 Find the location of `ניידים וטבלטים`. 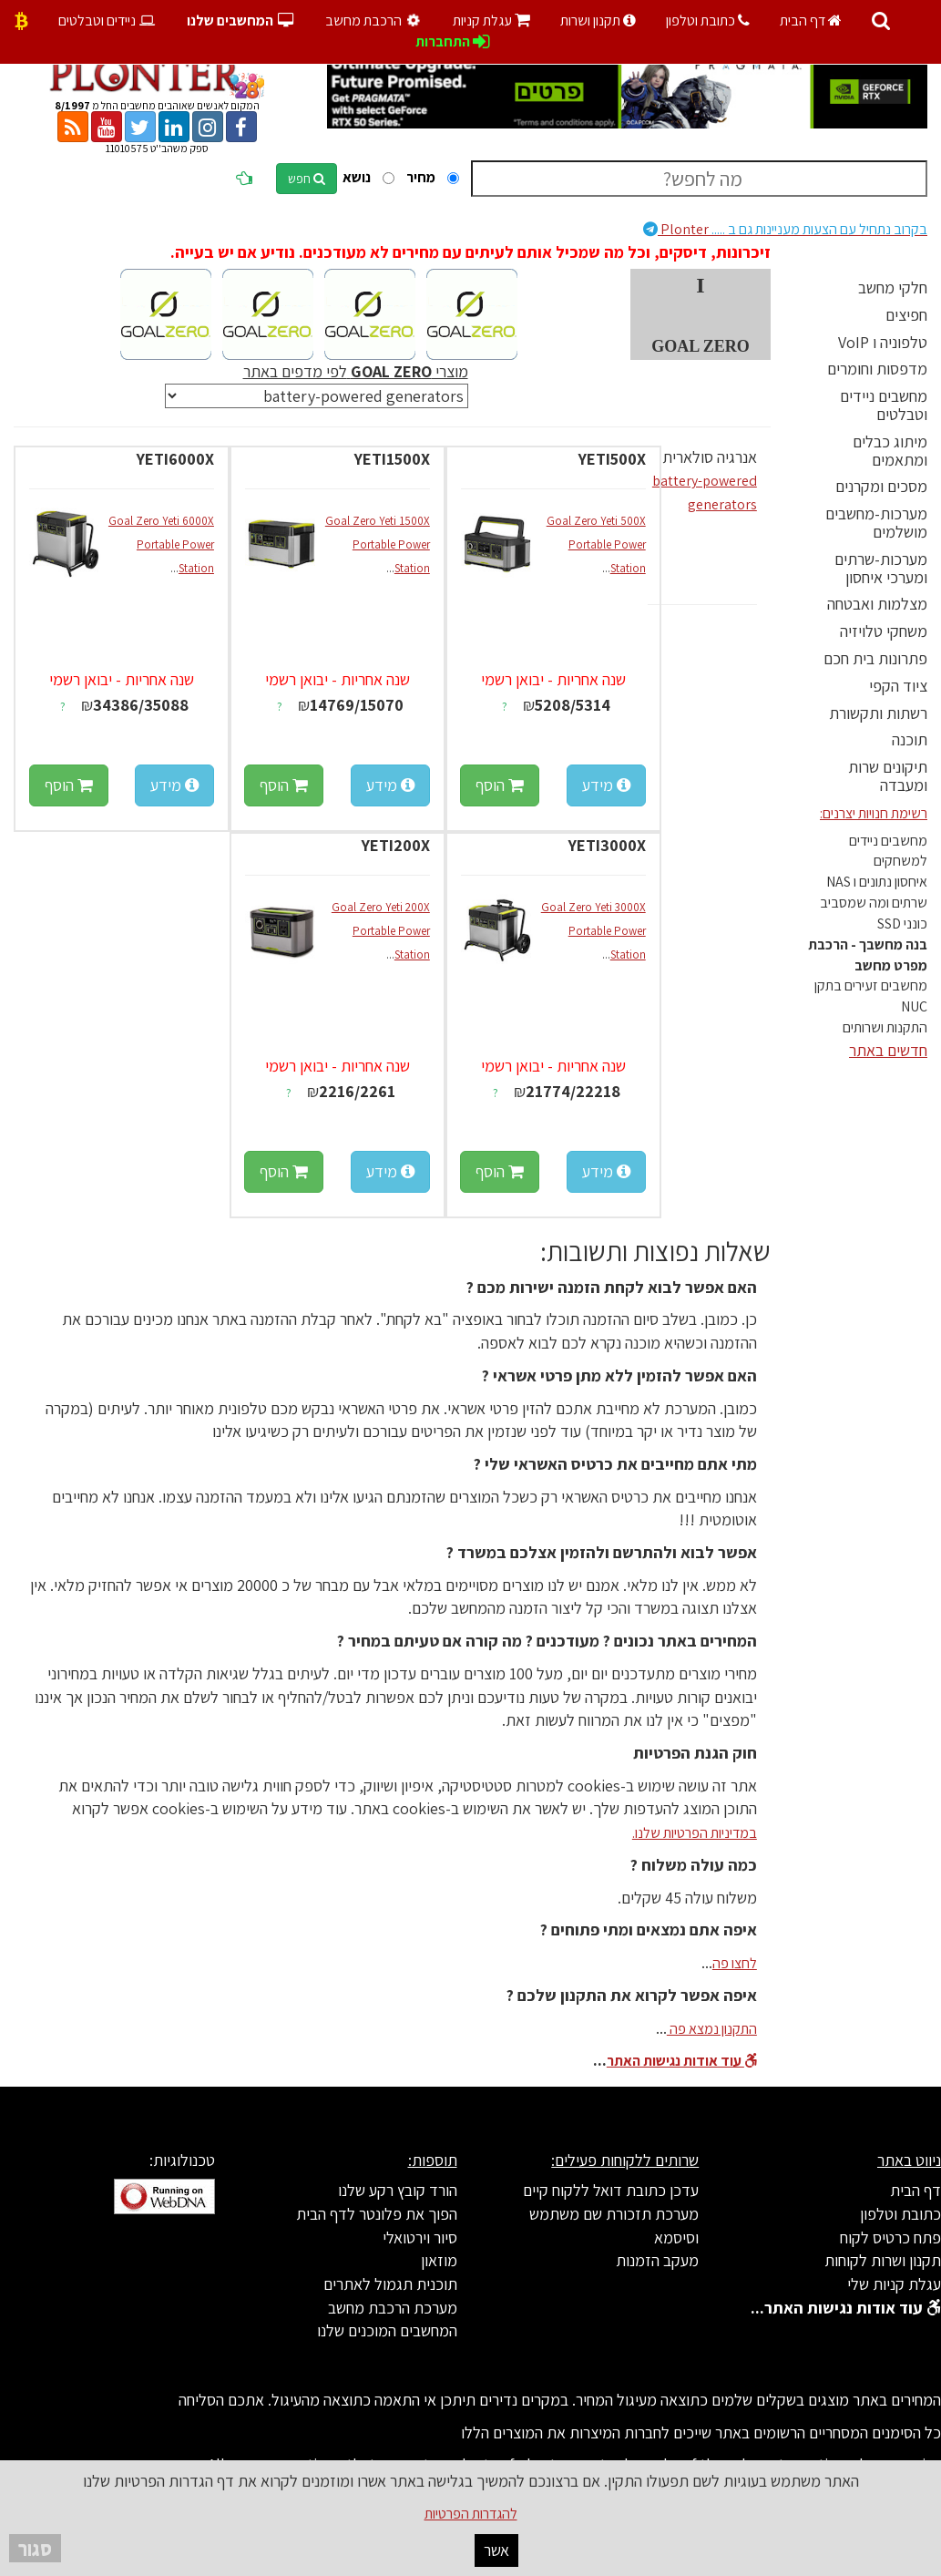

ניידים וטבלטים is located at coordinates (108, 20).